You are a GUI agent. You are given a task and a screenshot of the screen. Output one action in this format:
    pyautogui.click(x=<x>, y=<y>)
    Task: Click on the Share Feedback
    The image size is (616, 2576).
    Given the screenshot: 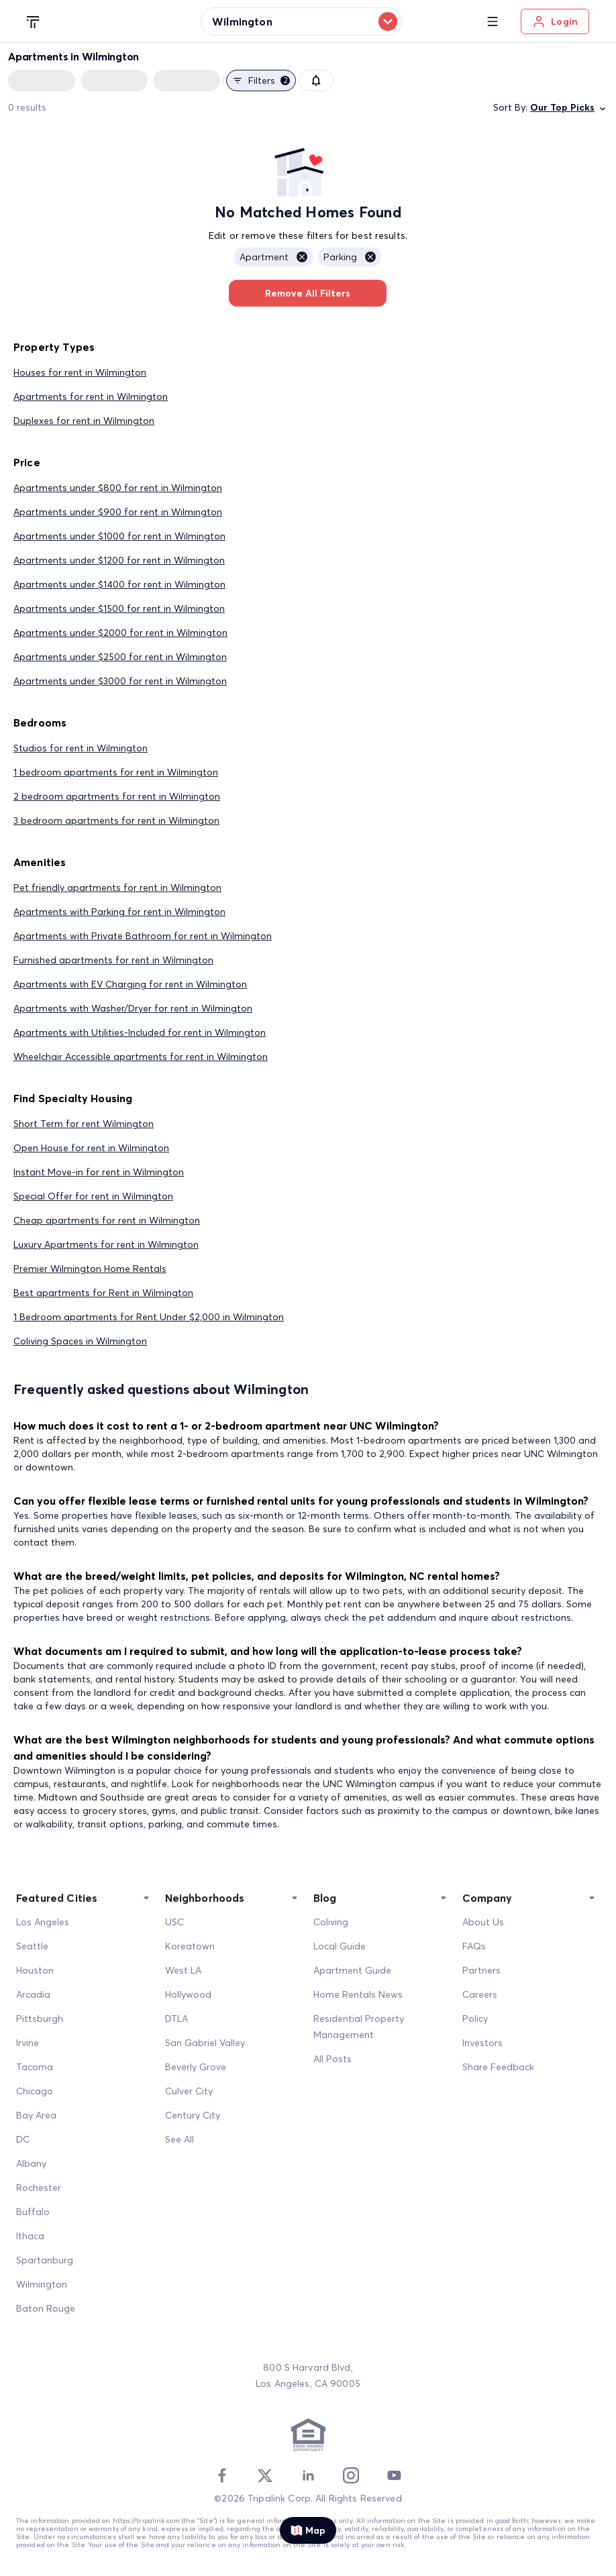 What is the action you would take?
    pyautogui.click(x=498, y=2067)
    